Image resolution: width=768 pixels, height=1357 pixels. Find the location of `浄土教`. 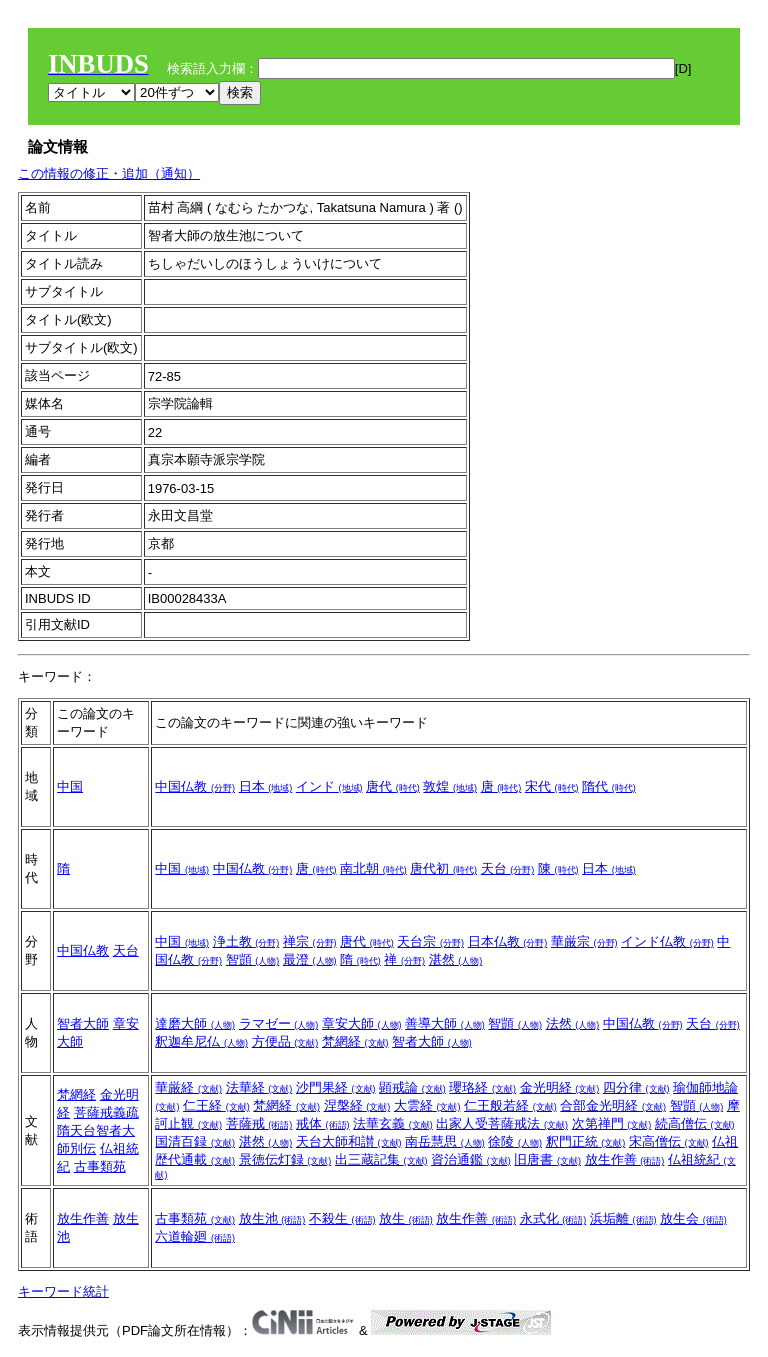

浄土教 is located at coordinates (246, 941).